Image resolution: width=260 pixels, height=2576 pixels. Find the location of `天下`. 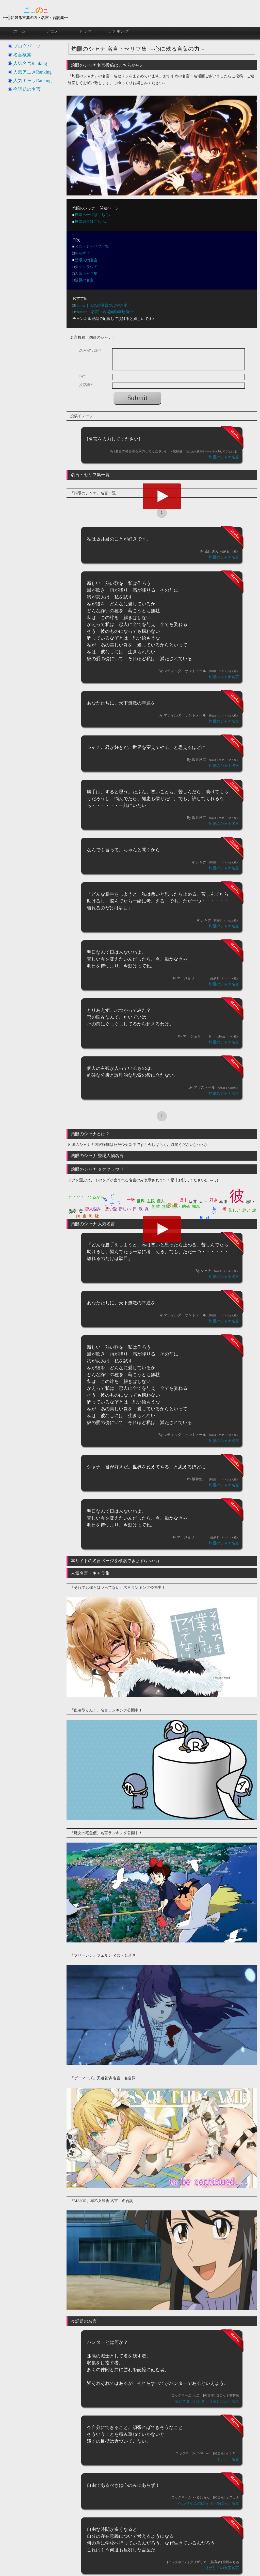

天下 is located at coordinates (203, 1201).